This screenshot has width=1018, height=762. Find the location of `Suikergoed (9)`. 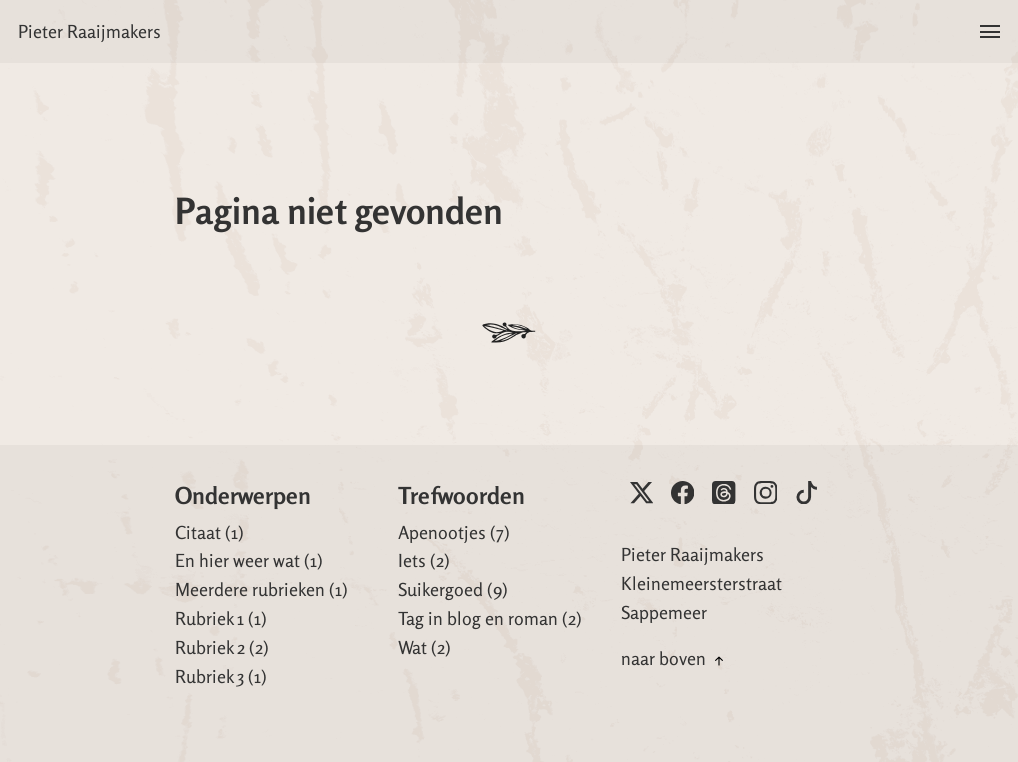

Suikergoed (9) is located at coordinates (453, 589).